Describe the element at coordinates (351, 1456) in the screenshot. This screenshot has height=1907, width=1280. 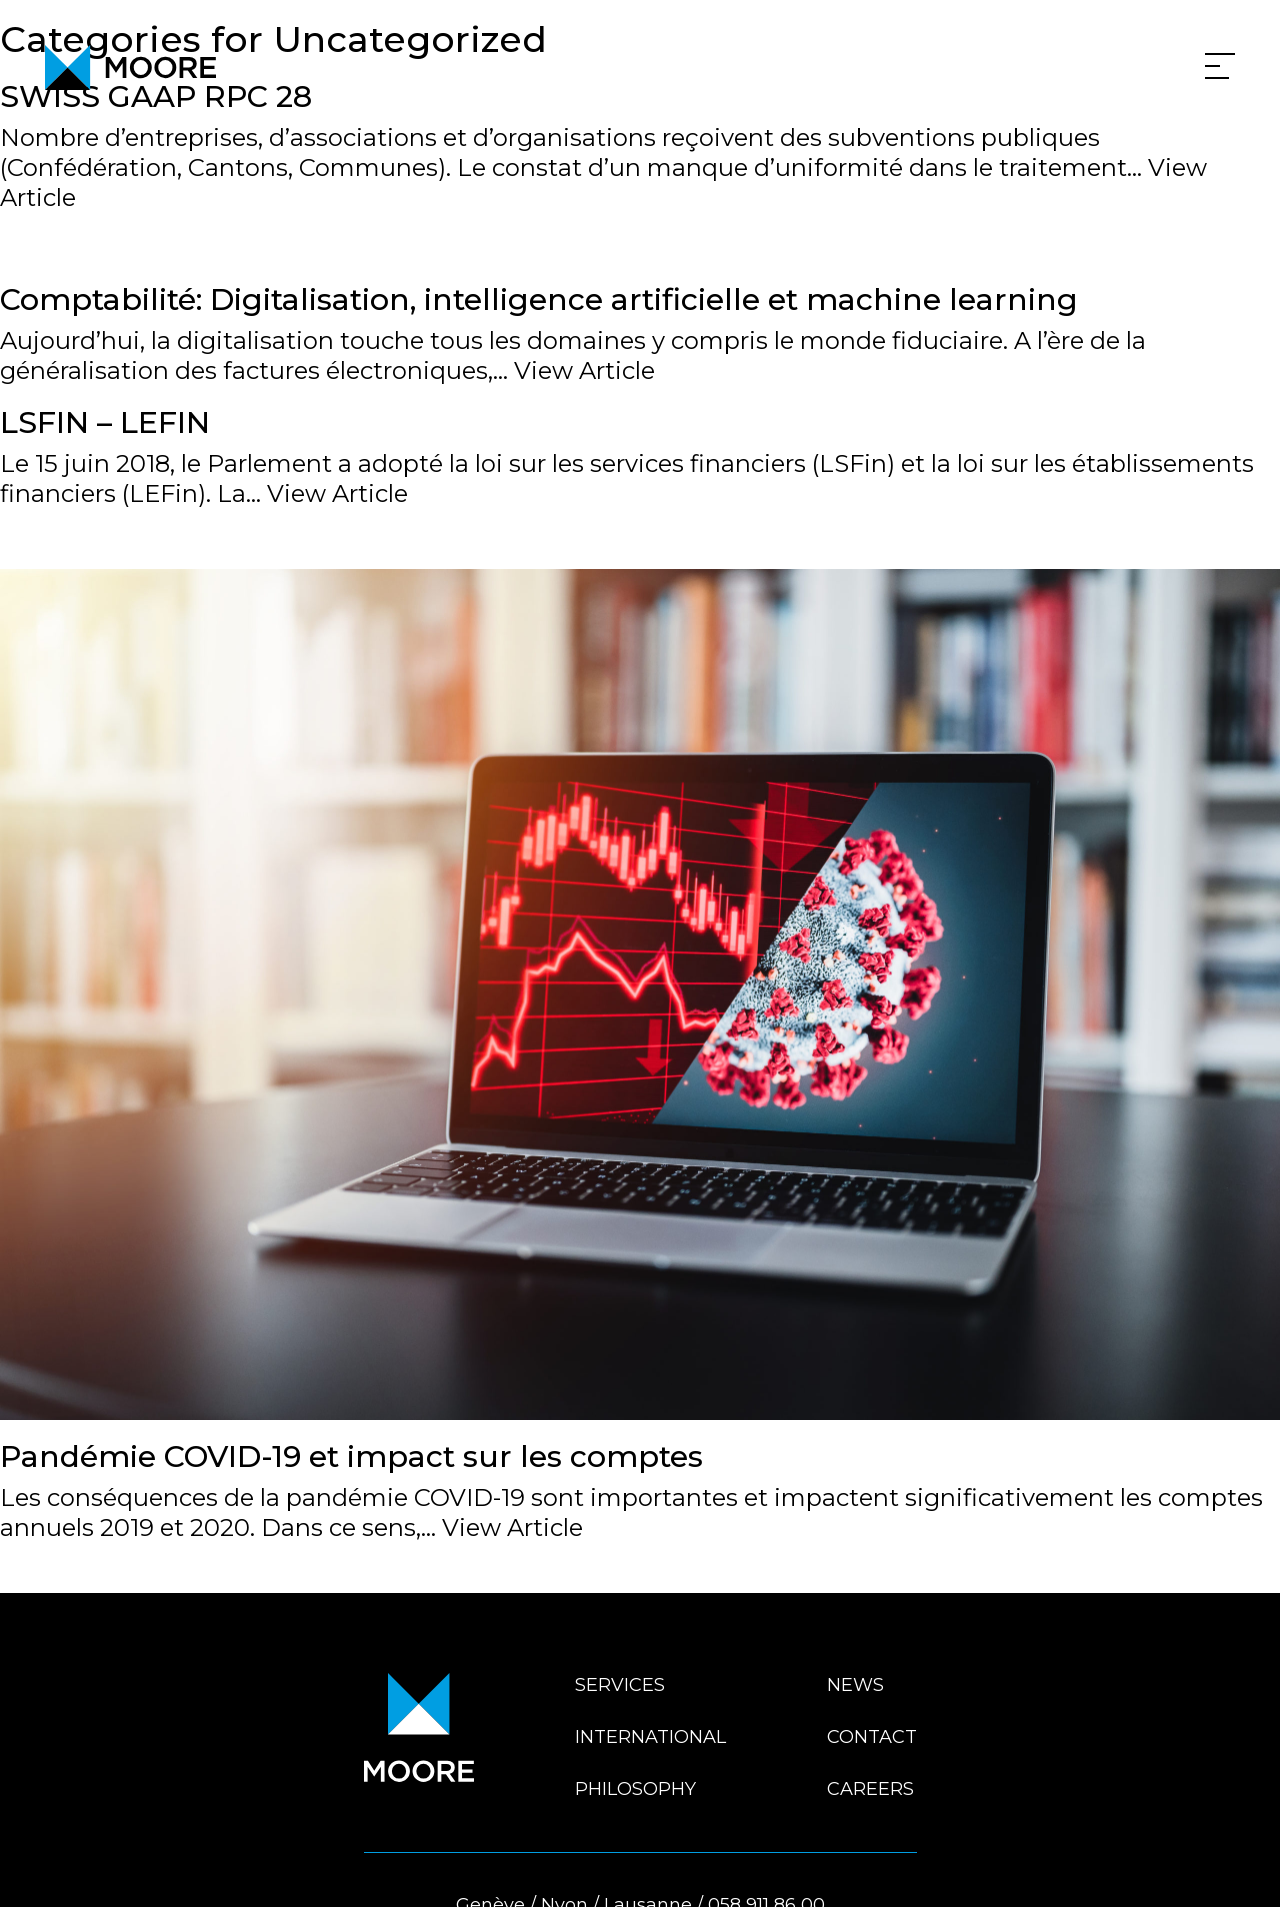
I see `Pandémie COVID-19 et impact sur les comptes` at that location.